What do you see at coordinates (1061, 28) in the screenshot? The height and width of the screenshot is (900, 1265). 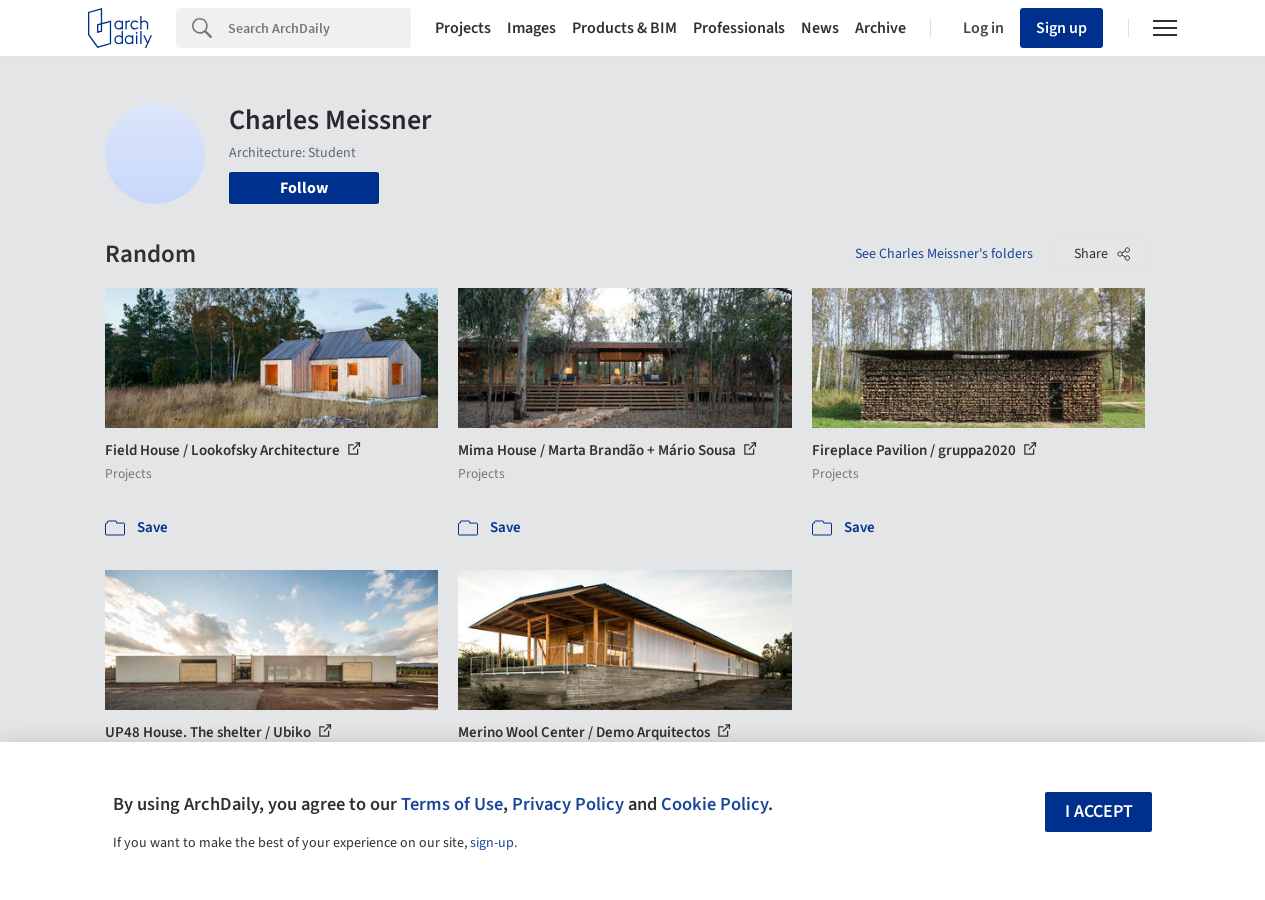 I see `Sign up` at bounding box center [1061, 28].